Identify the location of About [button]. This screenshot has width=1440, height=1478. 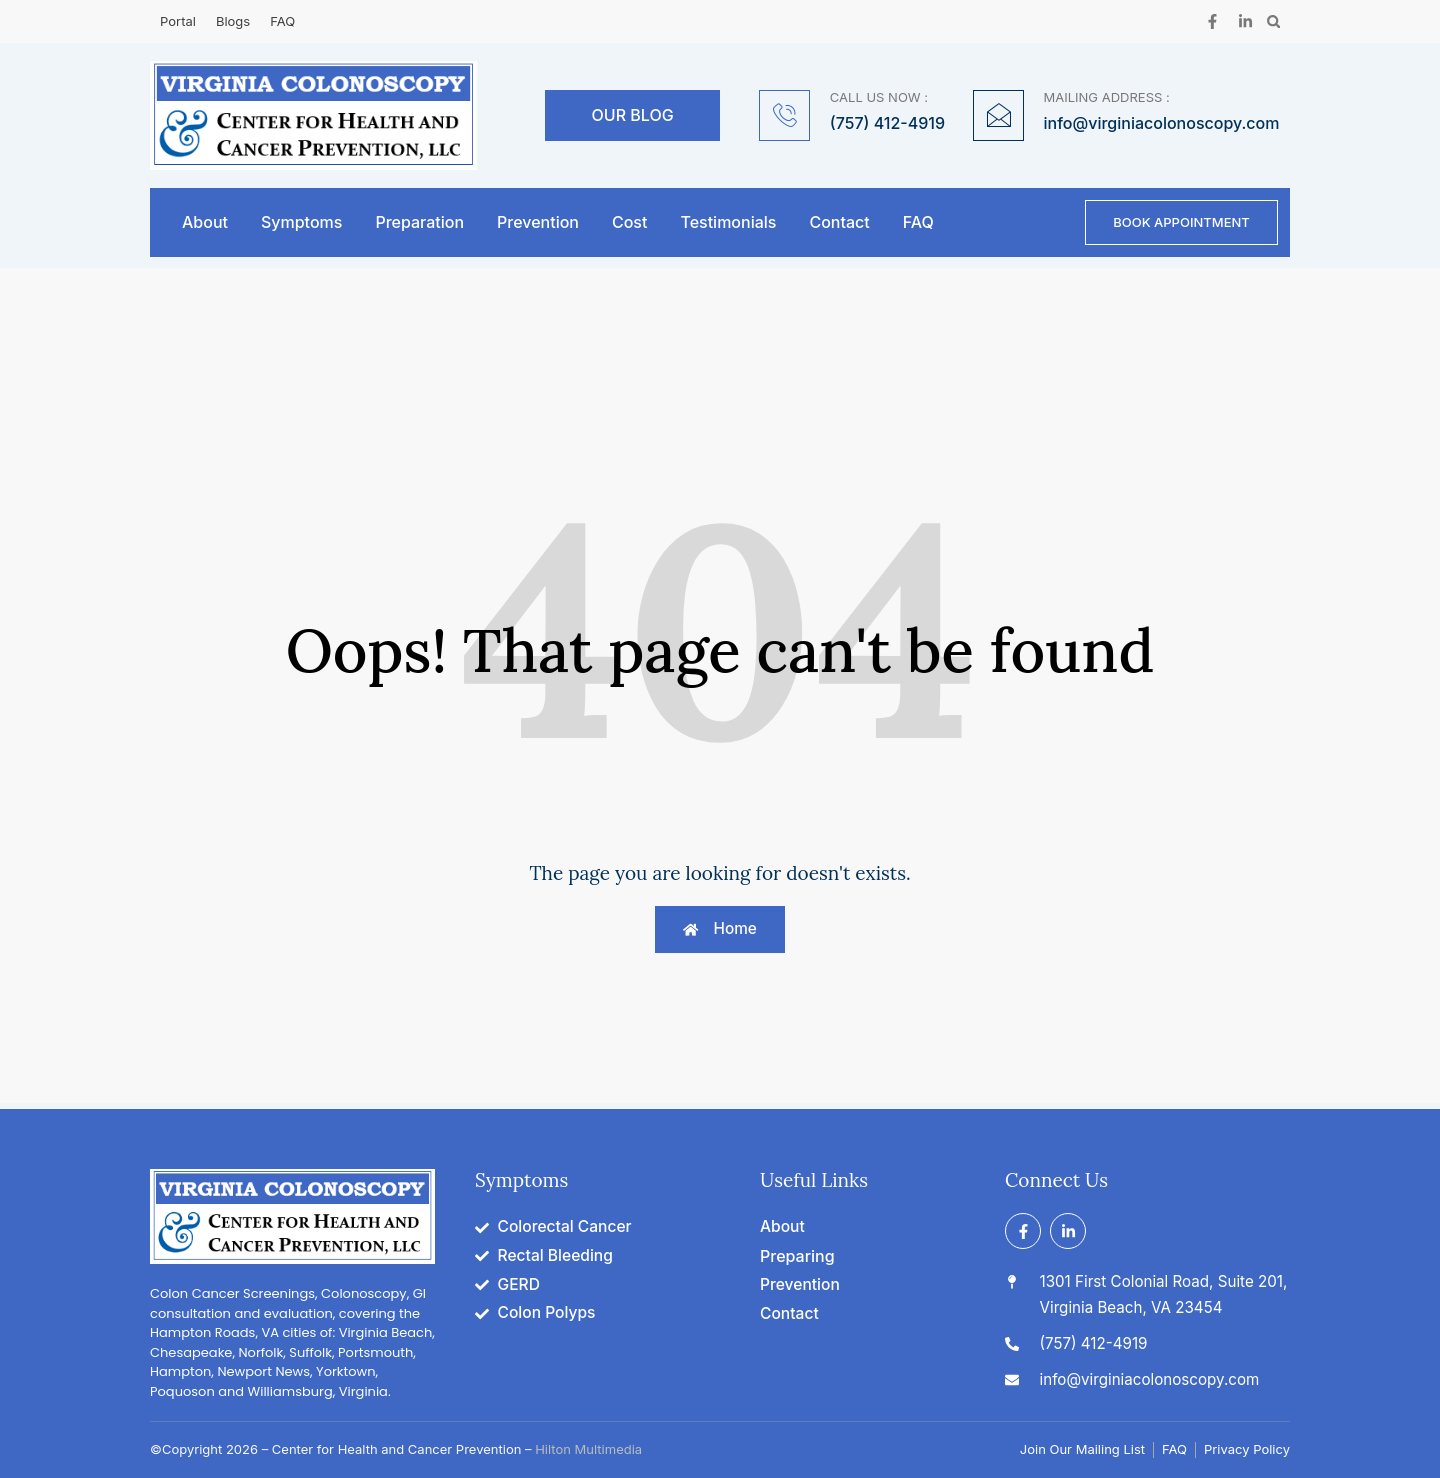
(205, 223).